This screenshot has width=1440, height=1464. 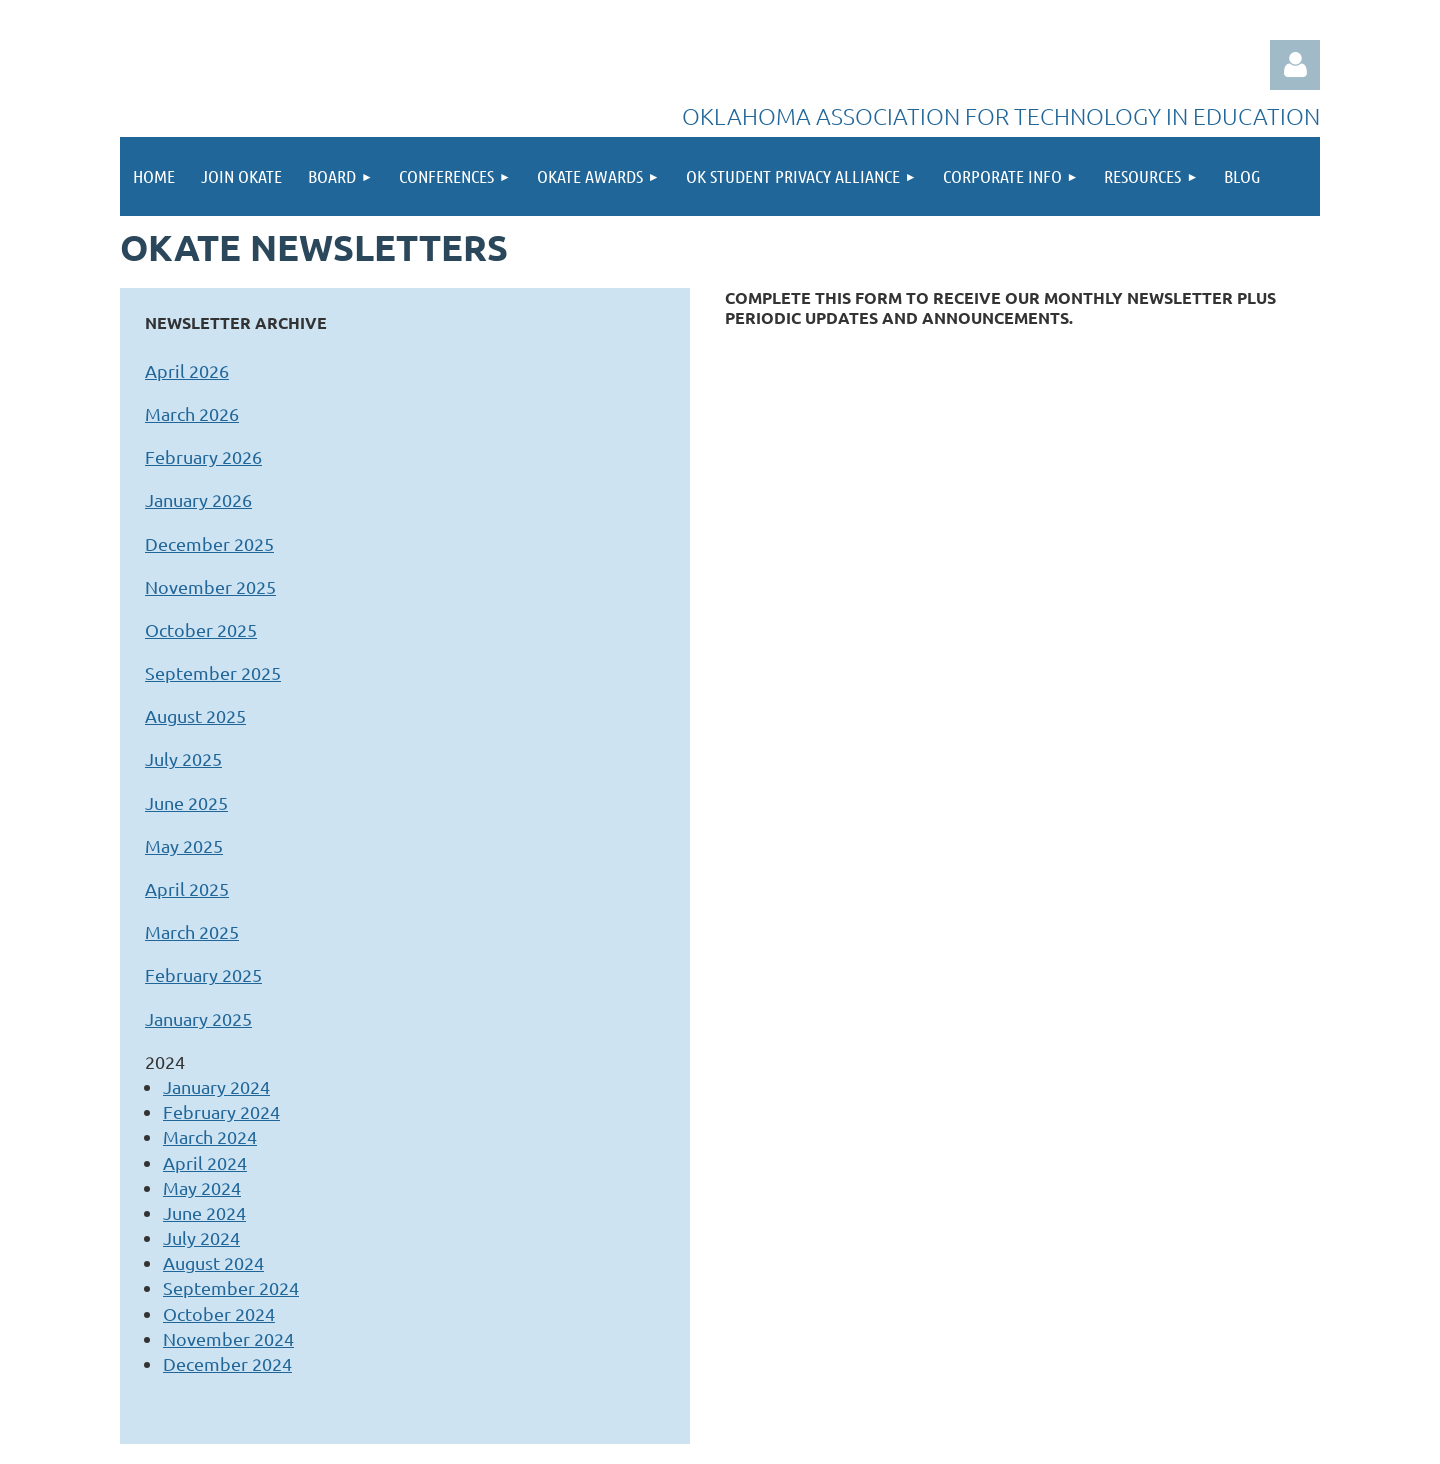 I want to click on November 2024, so click(x=228, y=1338).